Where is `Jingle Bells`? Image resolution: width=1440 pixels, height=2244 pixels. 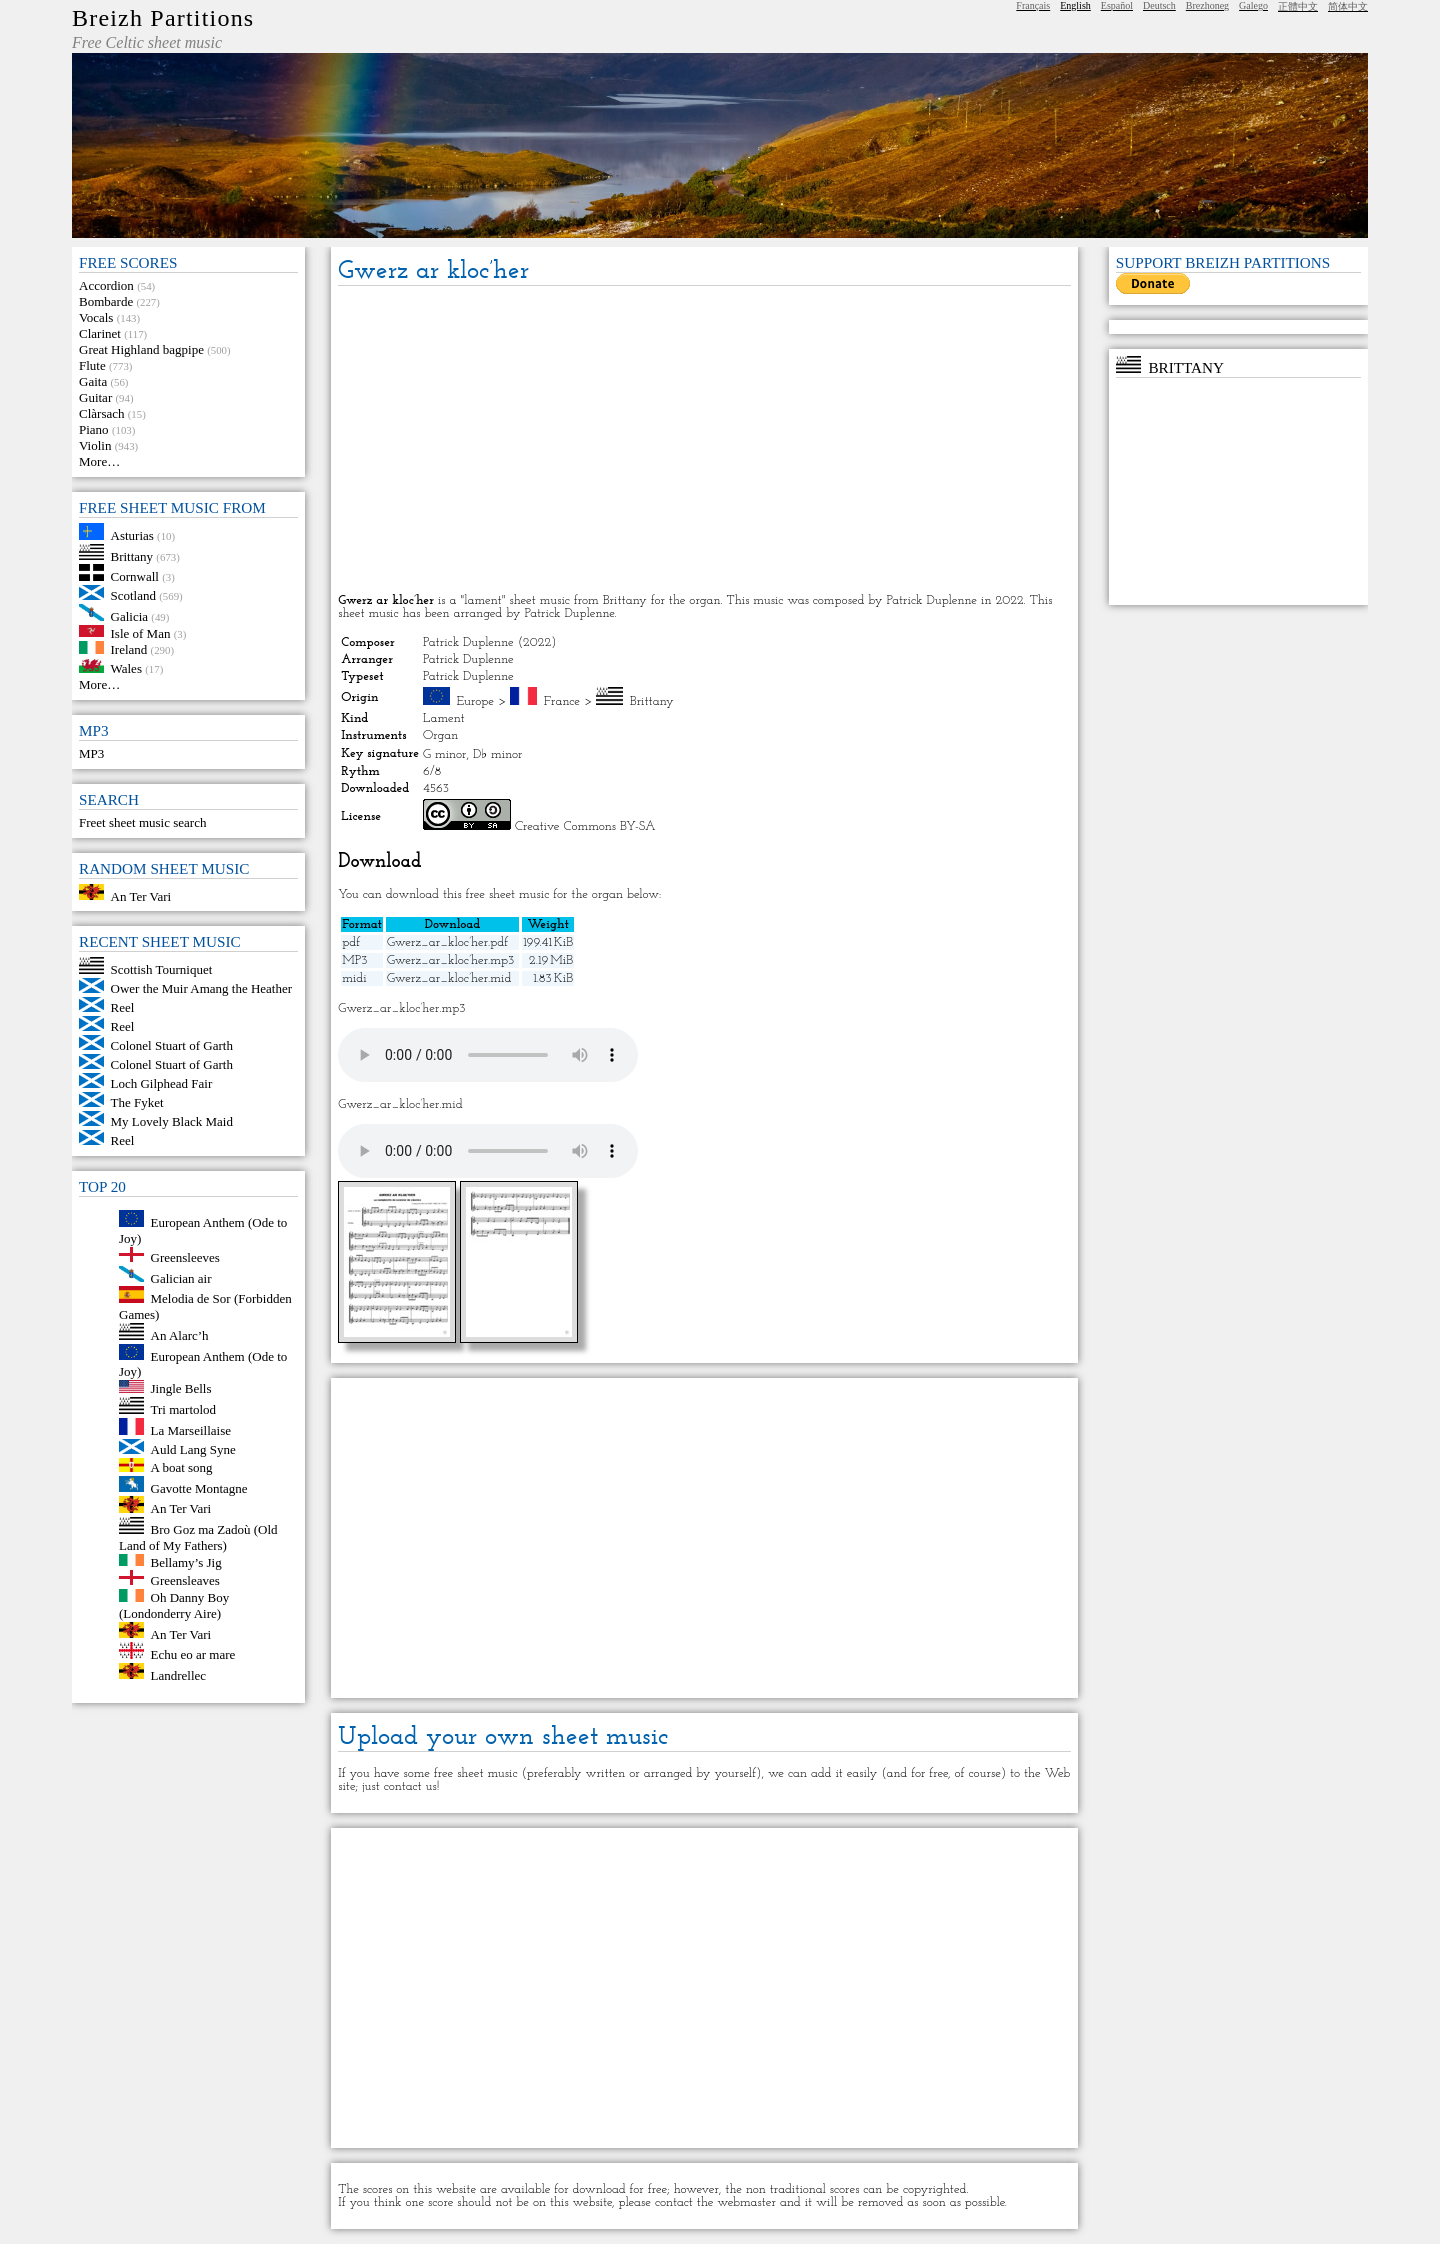
Jingle Bells is located at coordinates (181, 1388).